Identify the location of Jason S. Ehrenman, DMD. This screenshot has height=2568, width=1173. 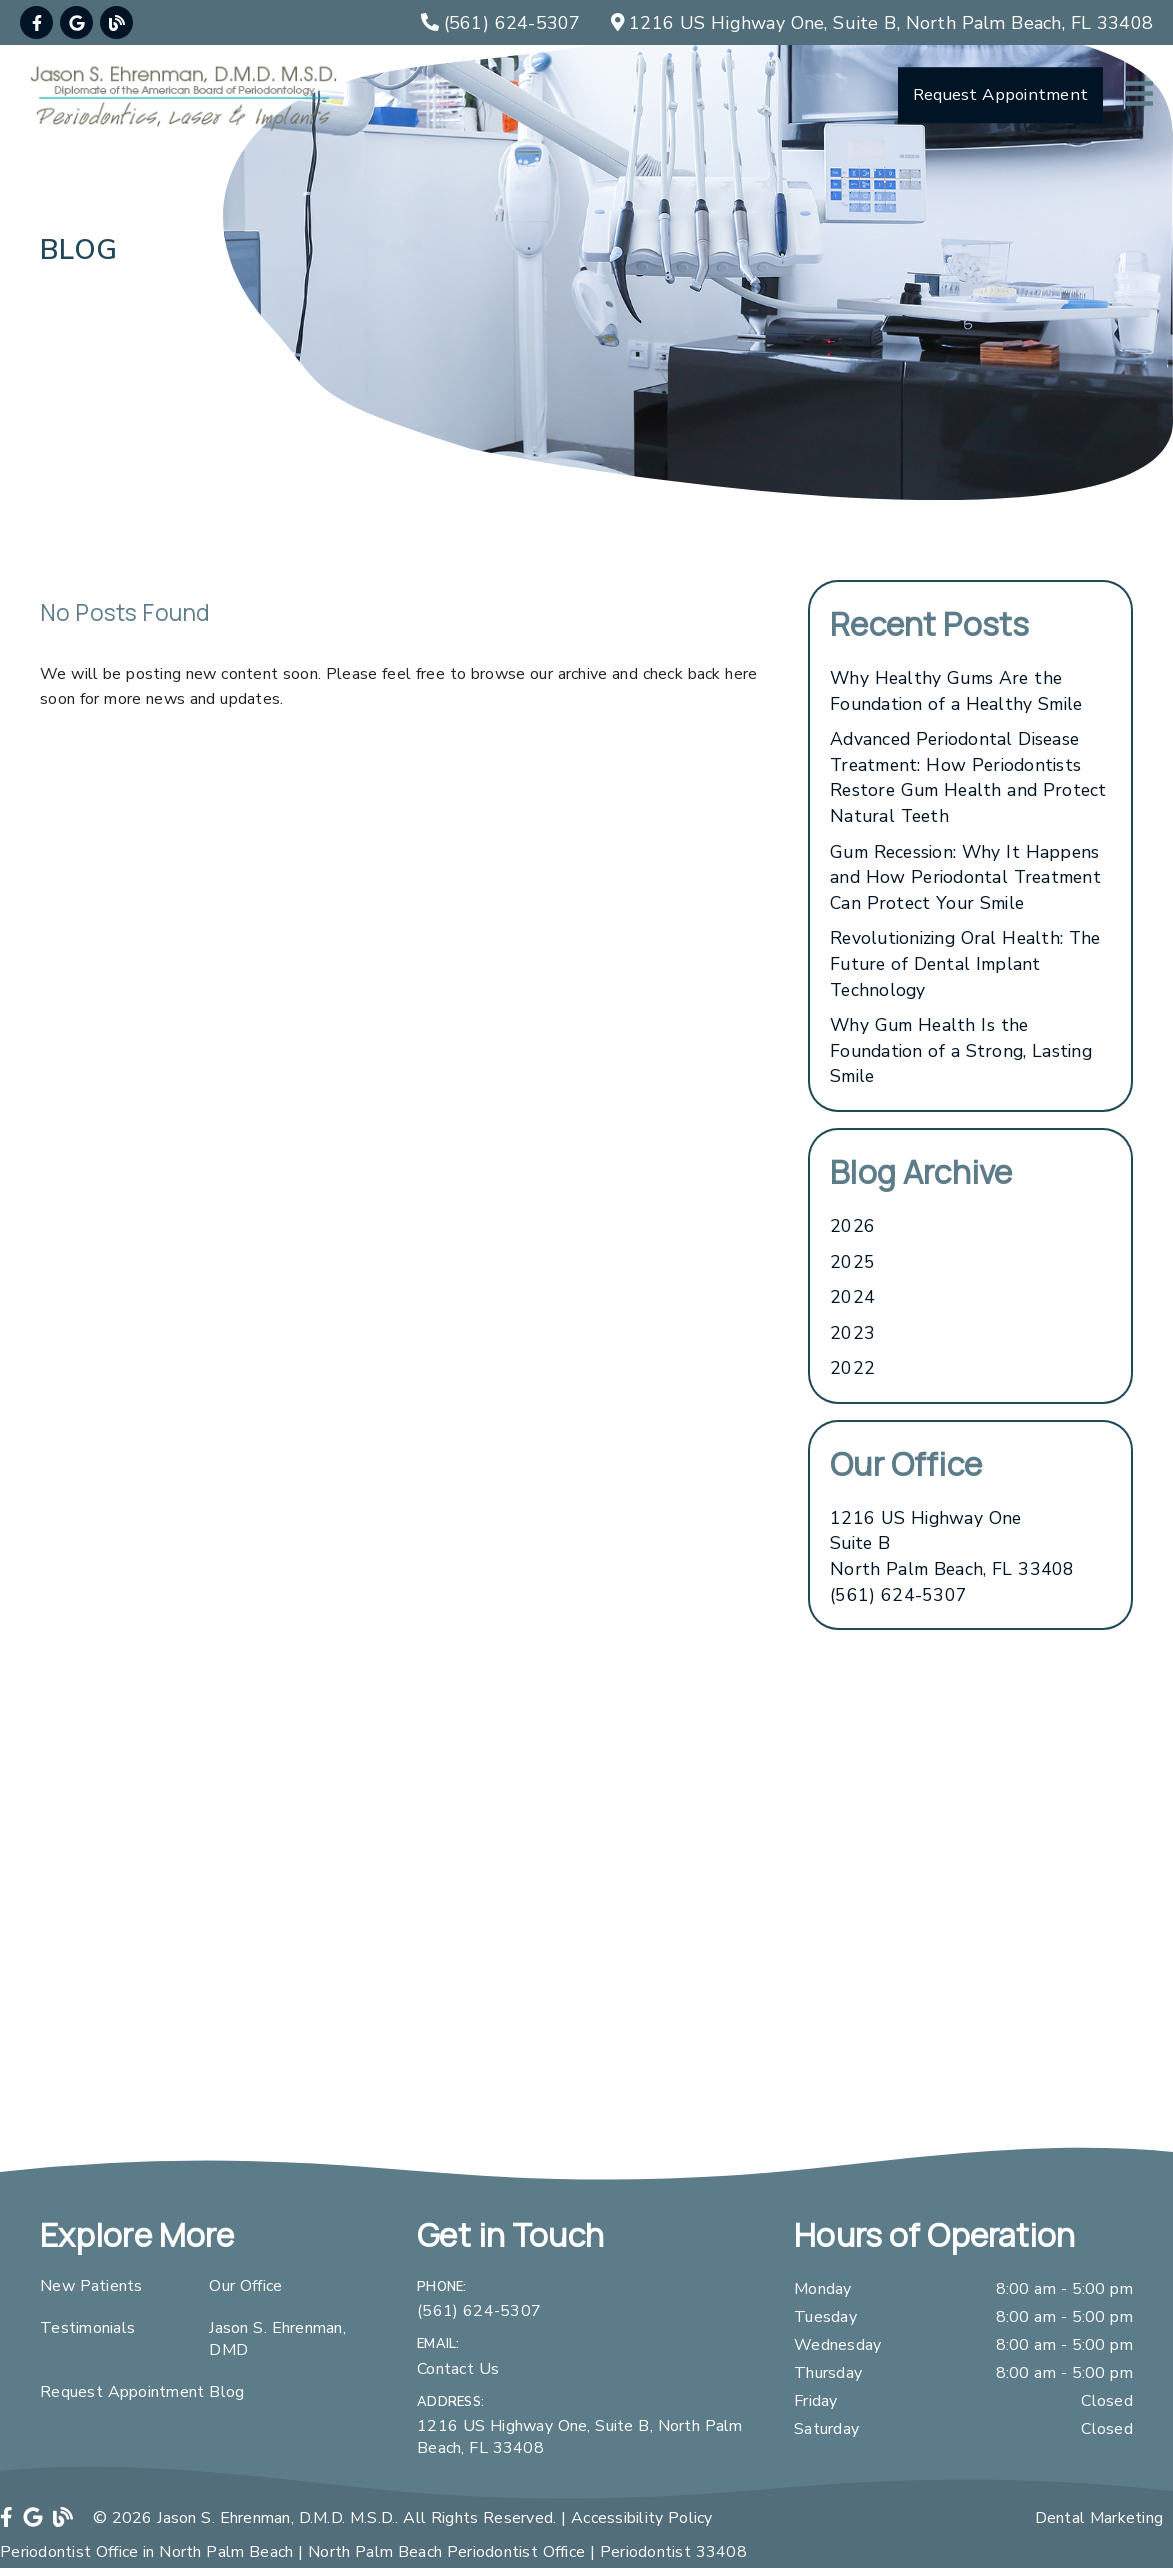
(277, 2339).